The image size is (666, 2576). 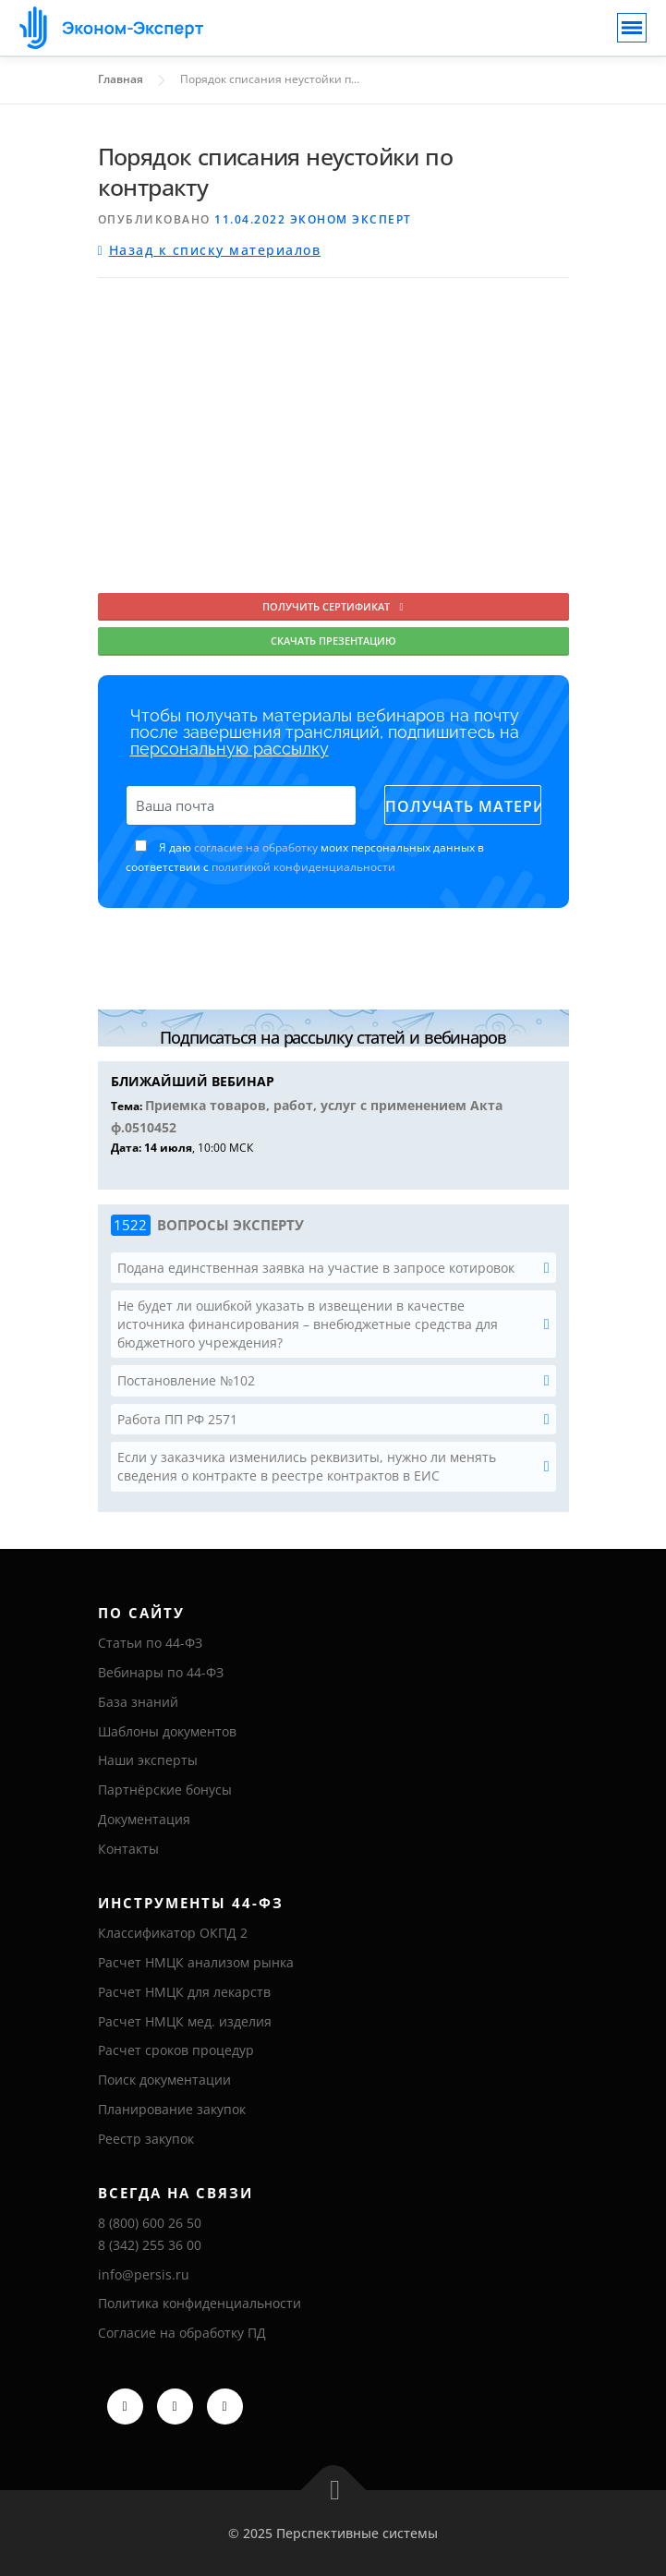 What do you see at coordinates (303, 867) in the screenshot?
I see `политикой конфиденциальности` at bounding box center [303, 867].